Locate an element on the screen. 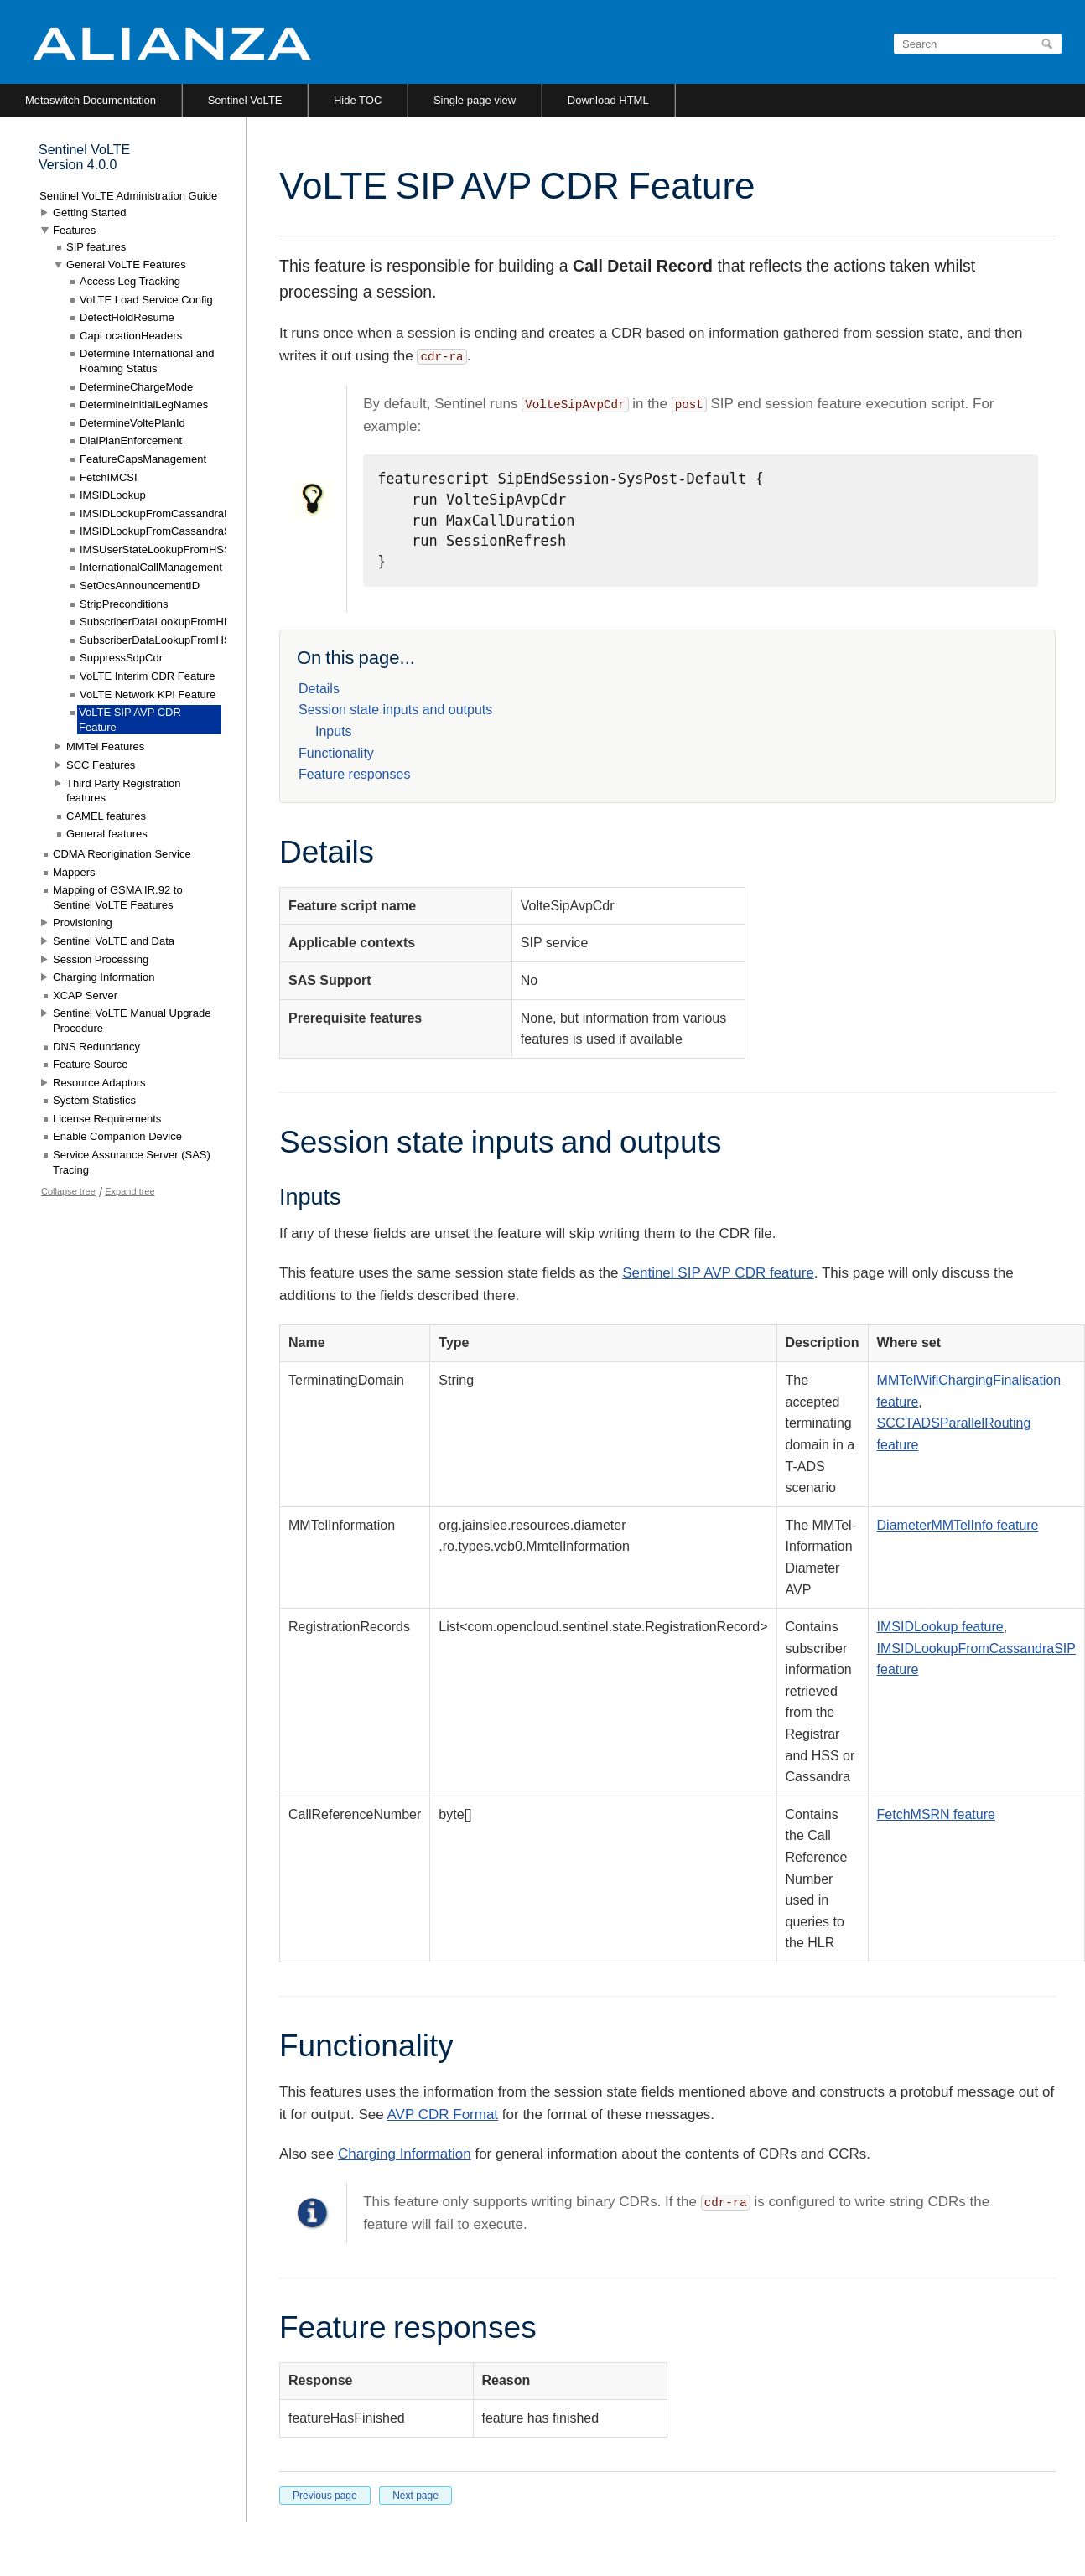  Sentinel VoLTE Administration Guide is located at coordinates (128, 195).